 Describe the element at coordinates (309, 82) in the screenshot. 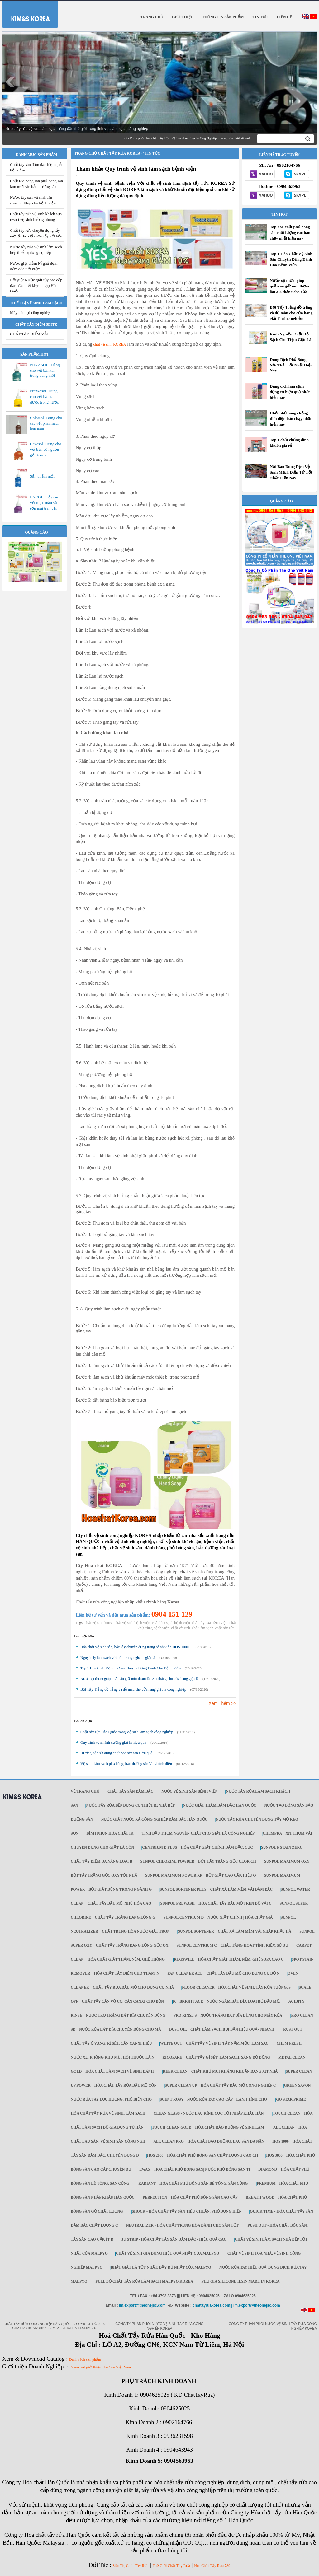

I see `Next` at that location.